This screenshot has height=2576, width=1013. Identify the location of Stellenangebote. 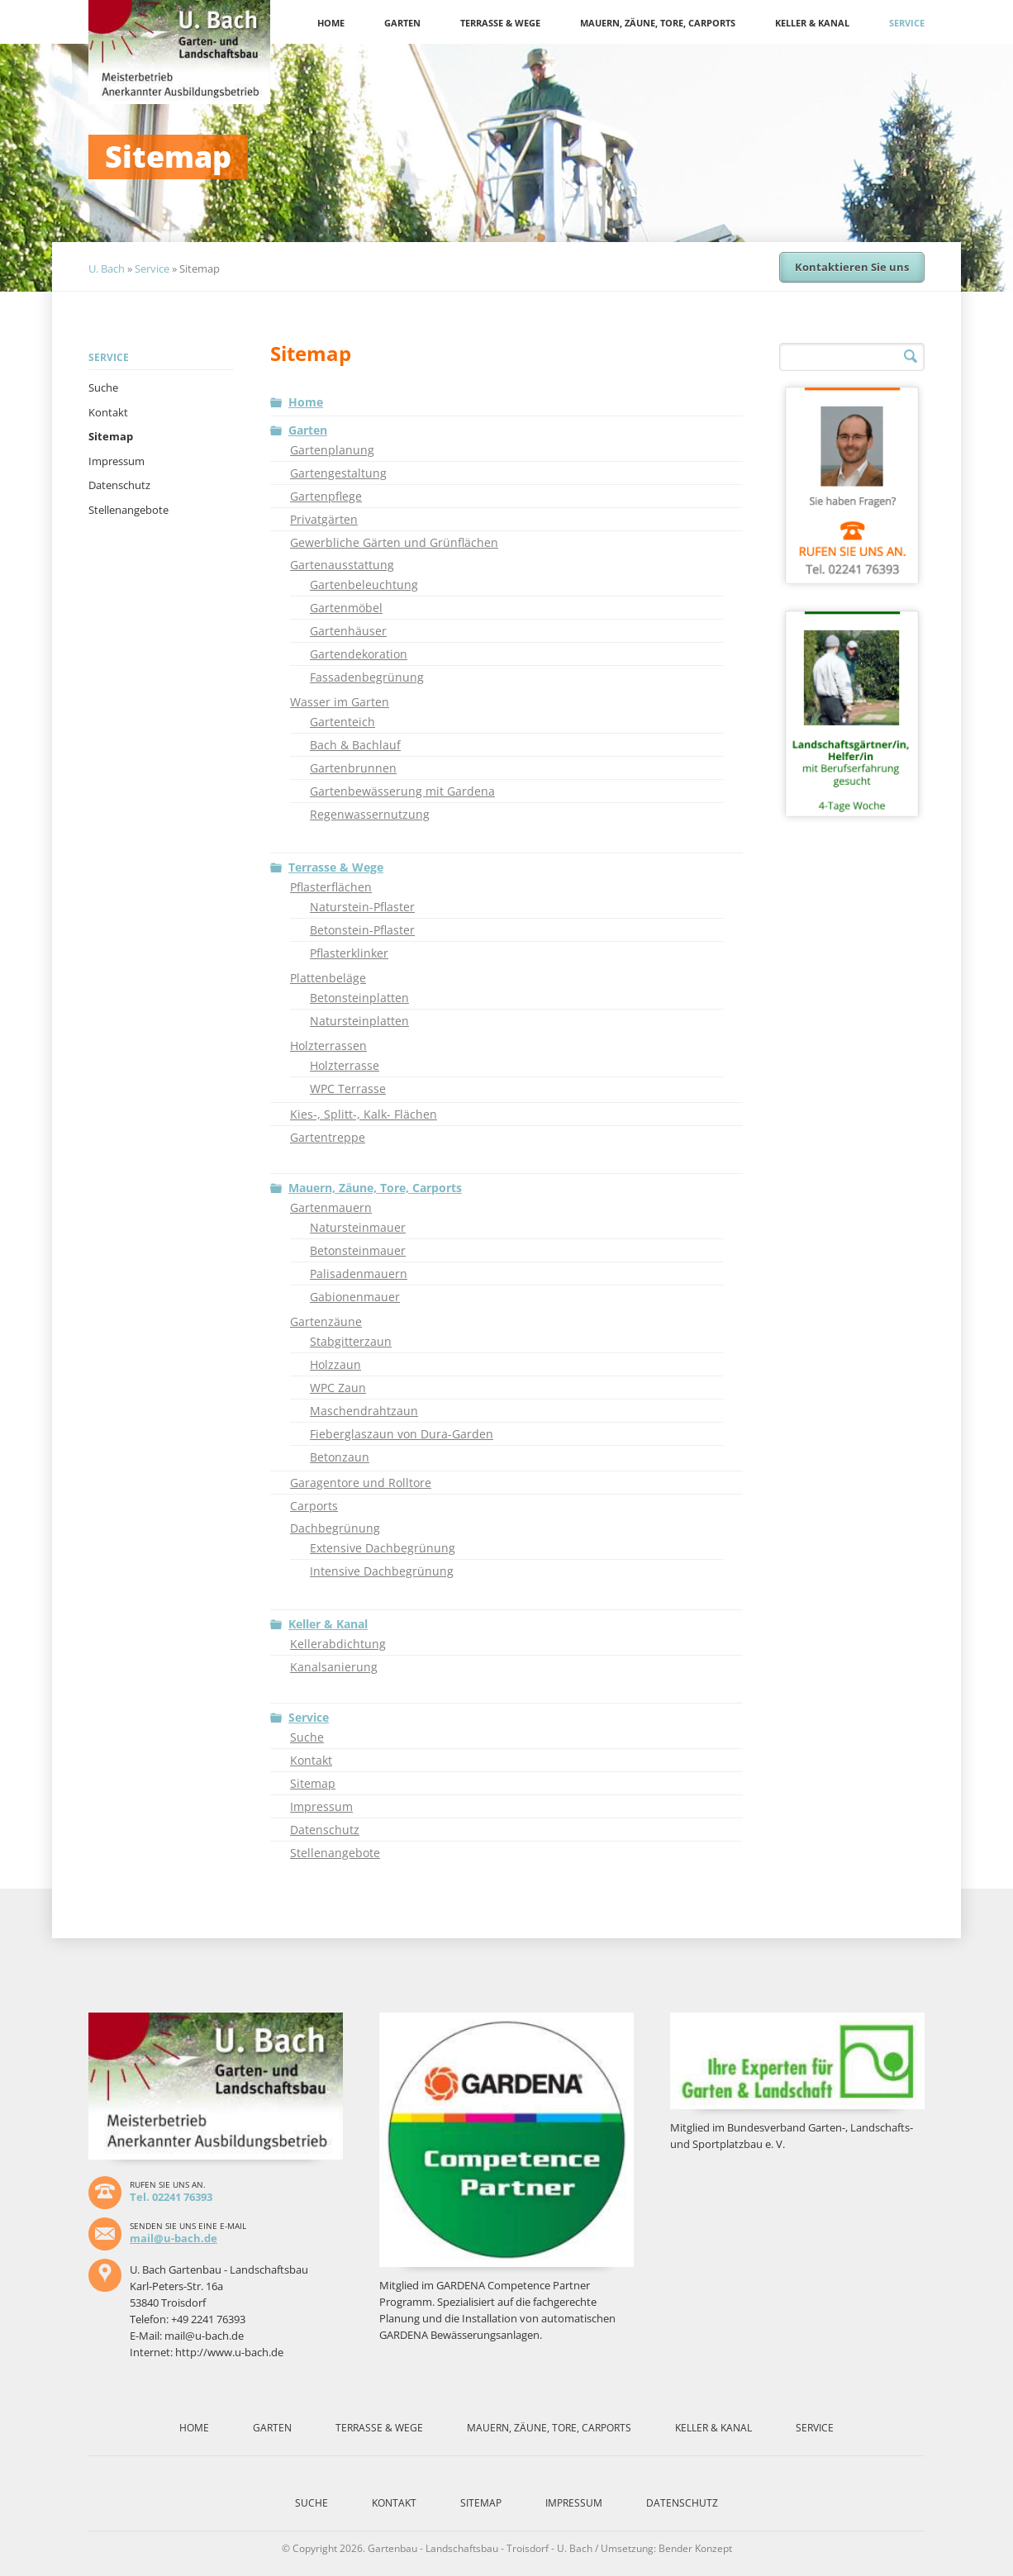
(128, 509).